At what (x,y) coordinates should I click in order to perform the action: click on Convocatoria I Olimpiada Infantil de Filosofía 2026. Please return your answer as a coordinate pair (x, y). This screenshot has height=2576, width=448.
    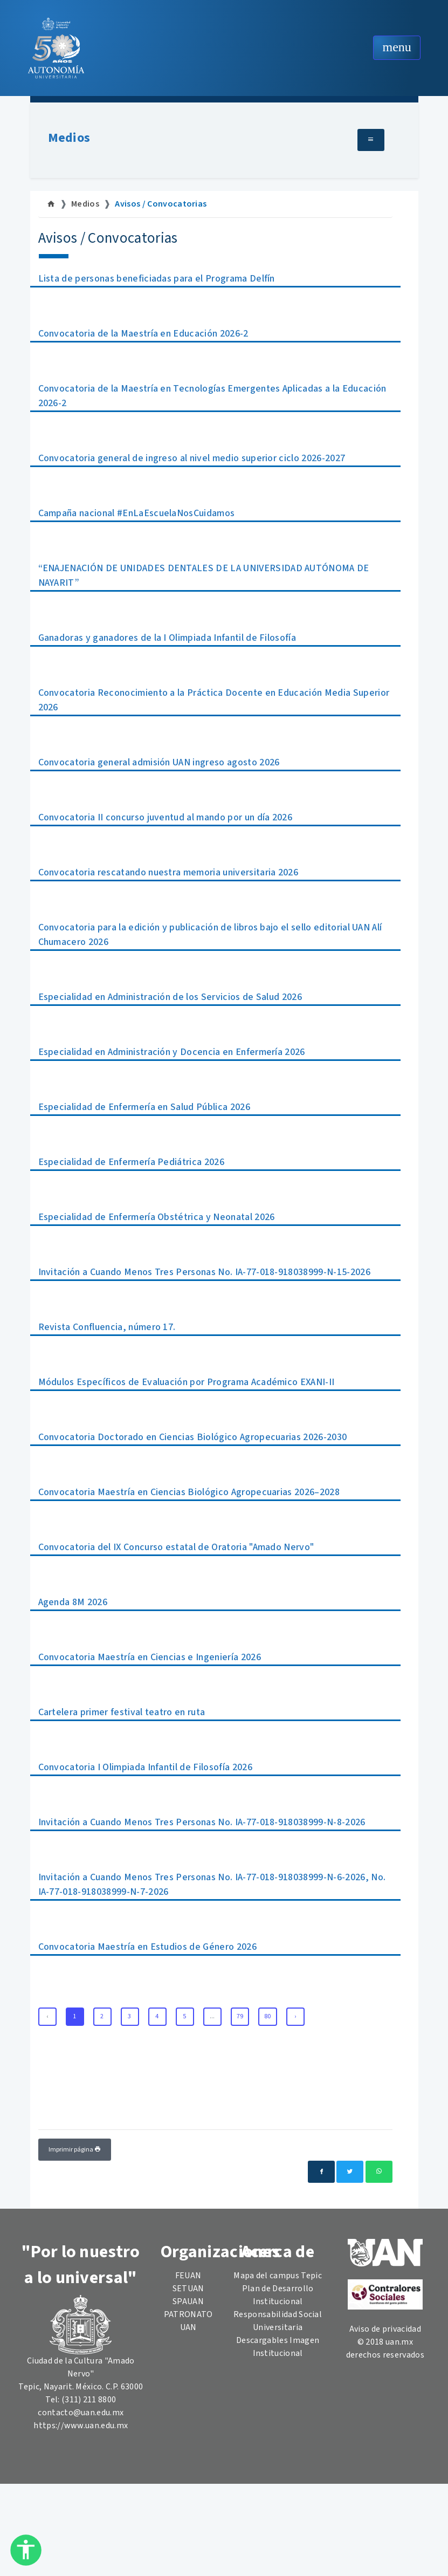
    Looking at the image, I should click on (145, 1767).